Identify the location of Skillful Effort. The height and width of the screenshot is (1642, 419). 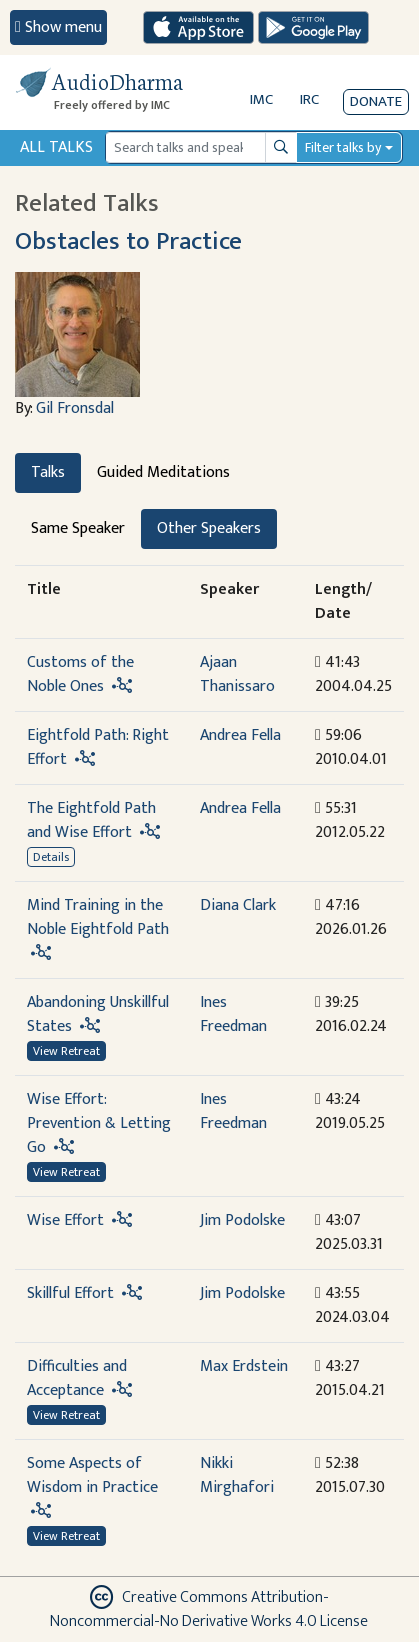
(70, 1293).